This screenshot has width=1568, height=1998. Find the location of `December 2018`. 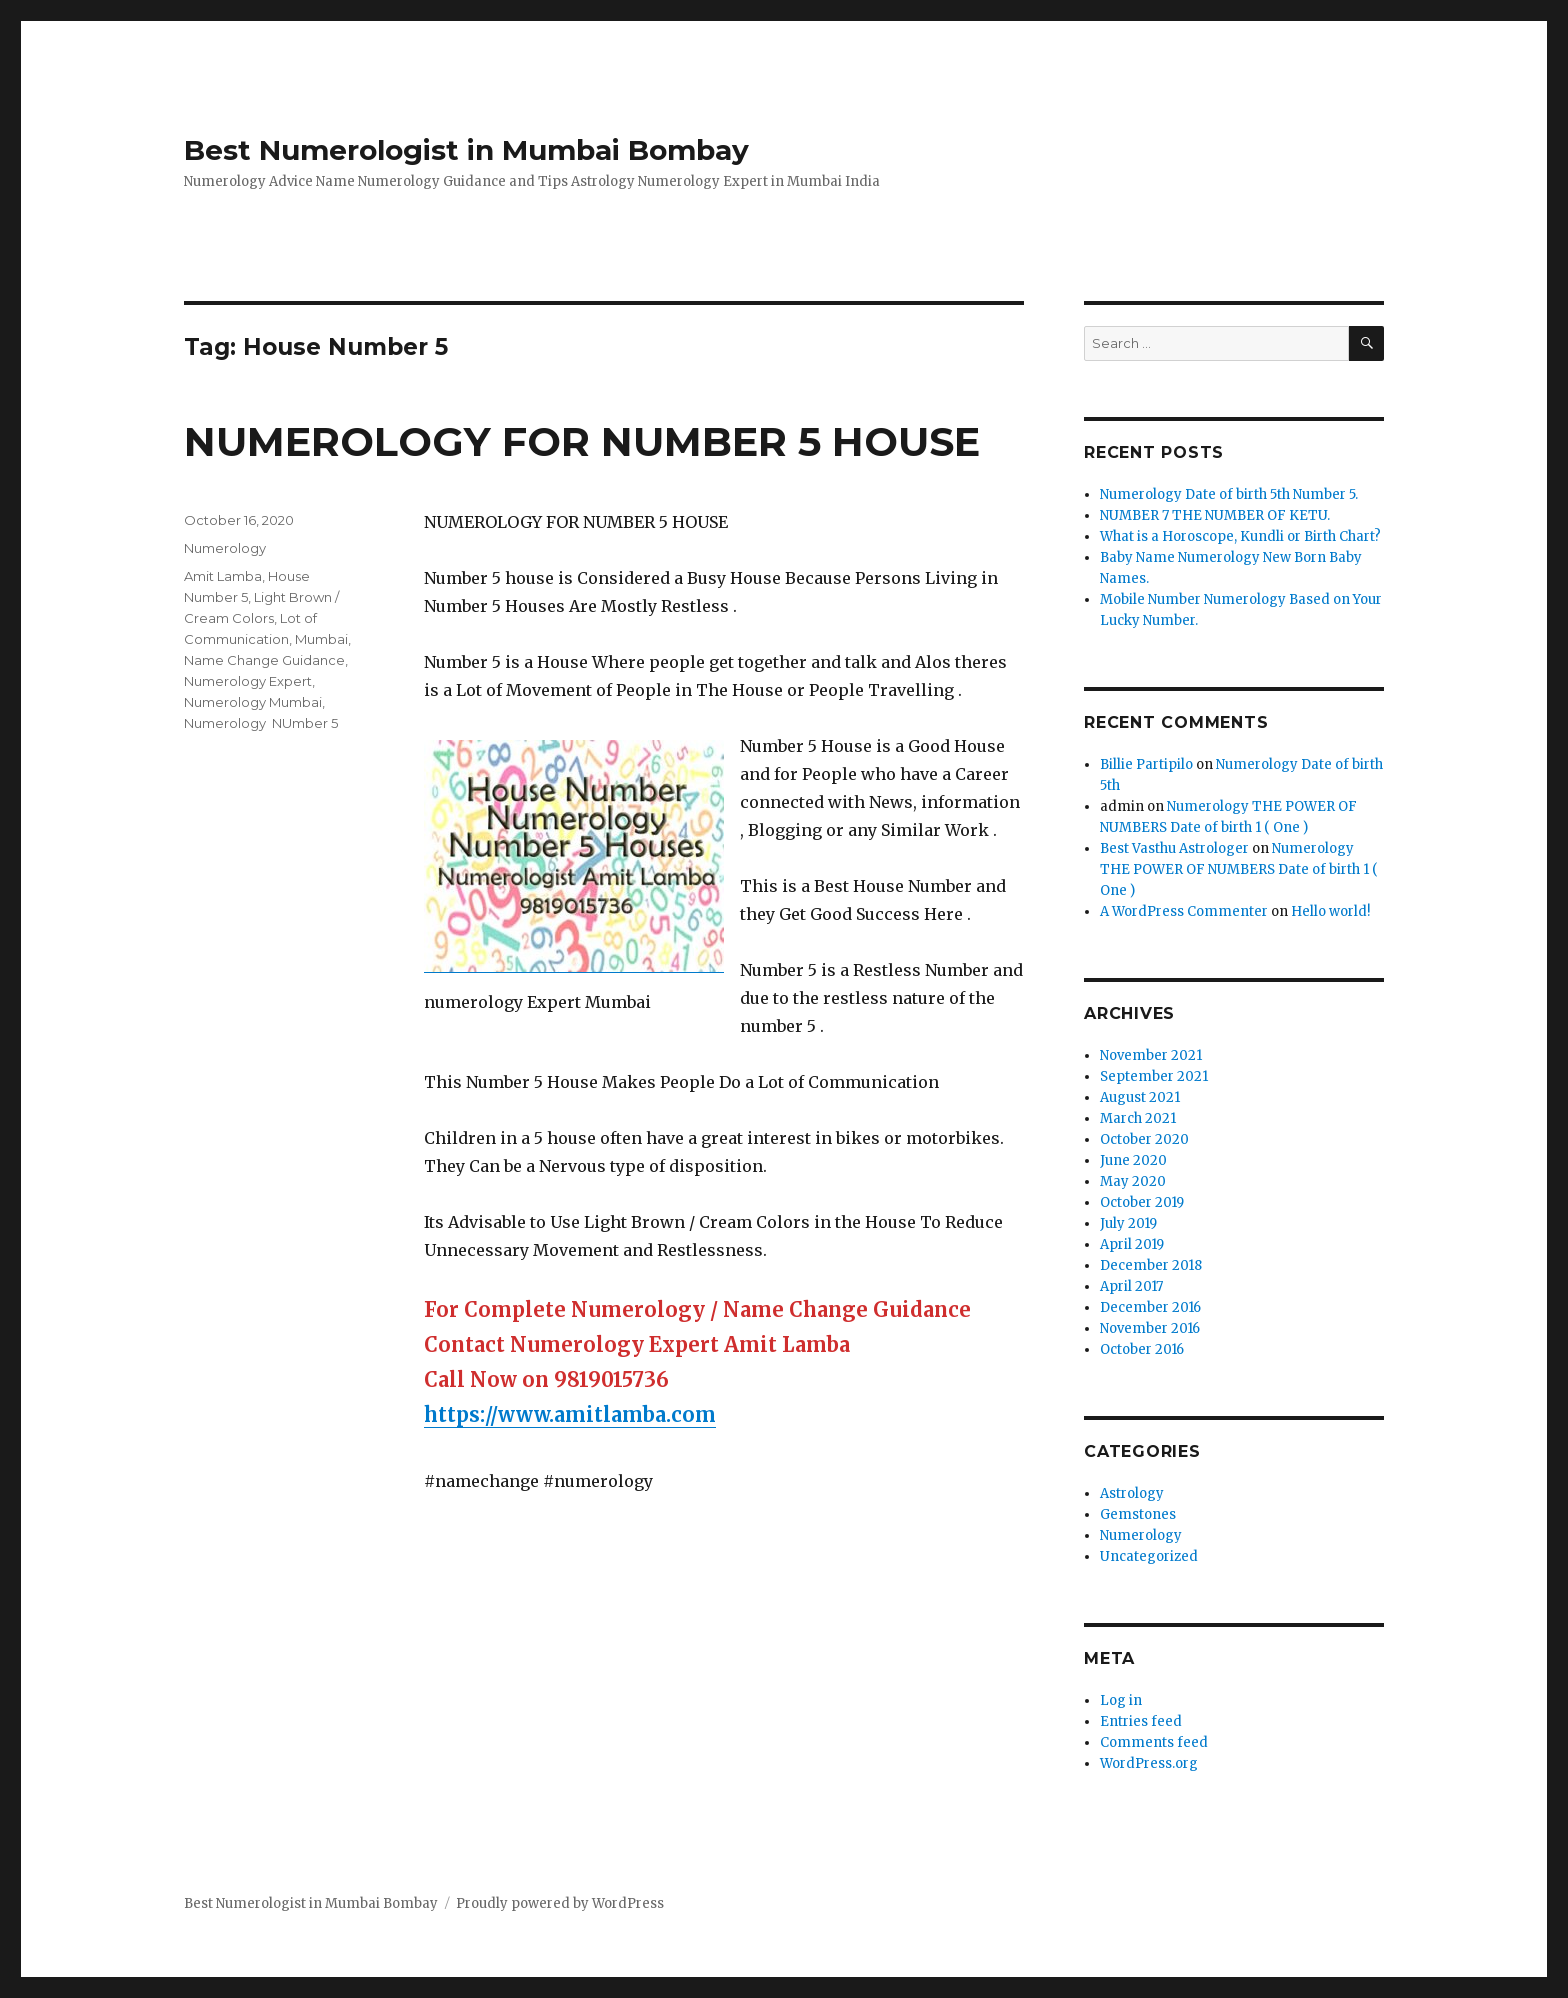

December 2018 is located at coordinates (1151, 1265).